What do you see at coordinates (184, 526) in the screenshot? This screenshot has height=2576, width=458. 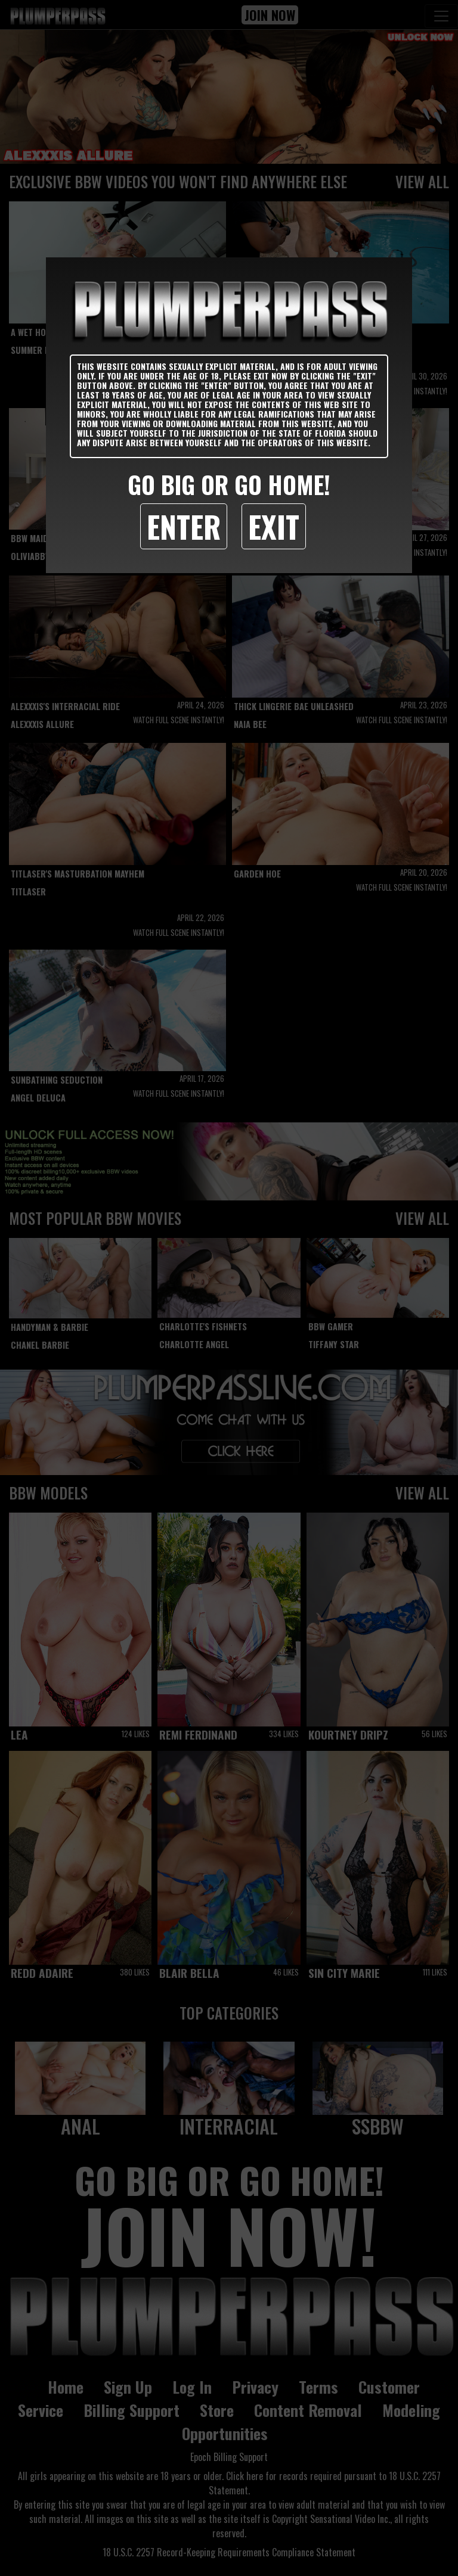 I see `Enter` at bounding box center [184, 526].